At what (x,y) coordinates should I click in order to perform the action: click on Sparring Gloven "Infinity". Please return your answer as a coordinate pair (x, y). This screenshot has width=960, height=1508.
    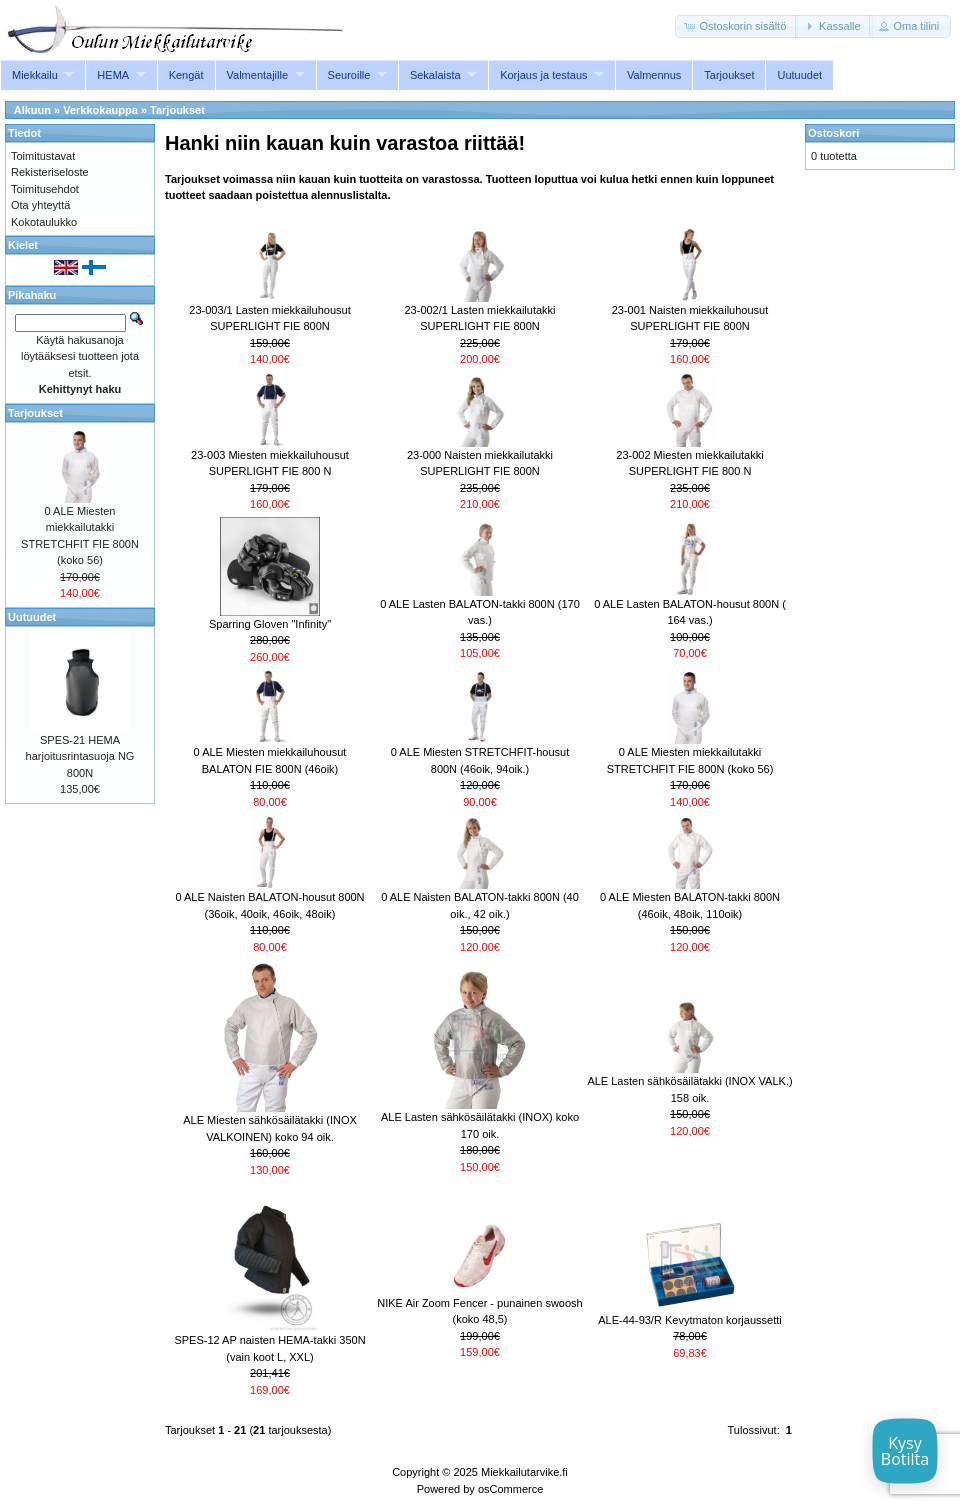
    Looking at the image, I should click on (270, 624).